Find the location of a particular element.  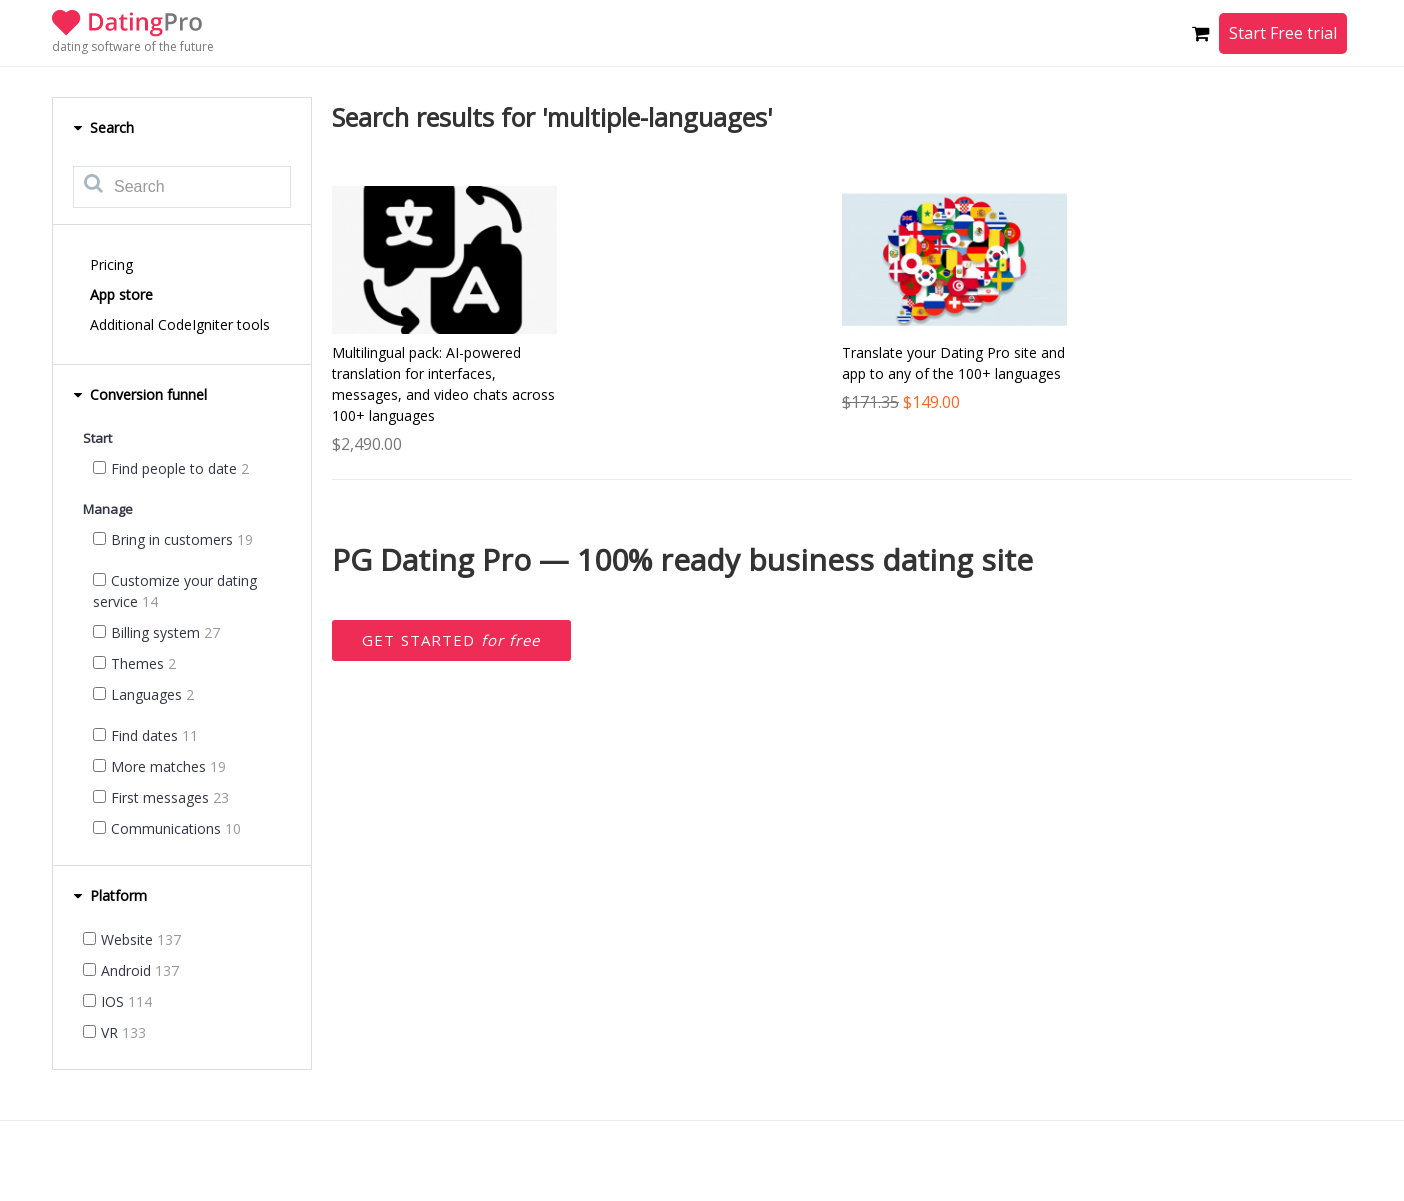

Get started is located at coordinates (451, 640).